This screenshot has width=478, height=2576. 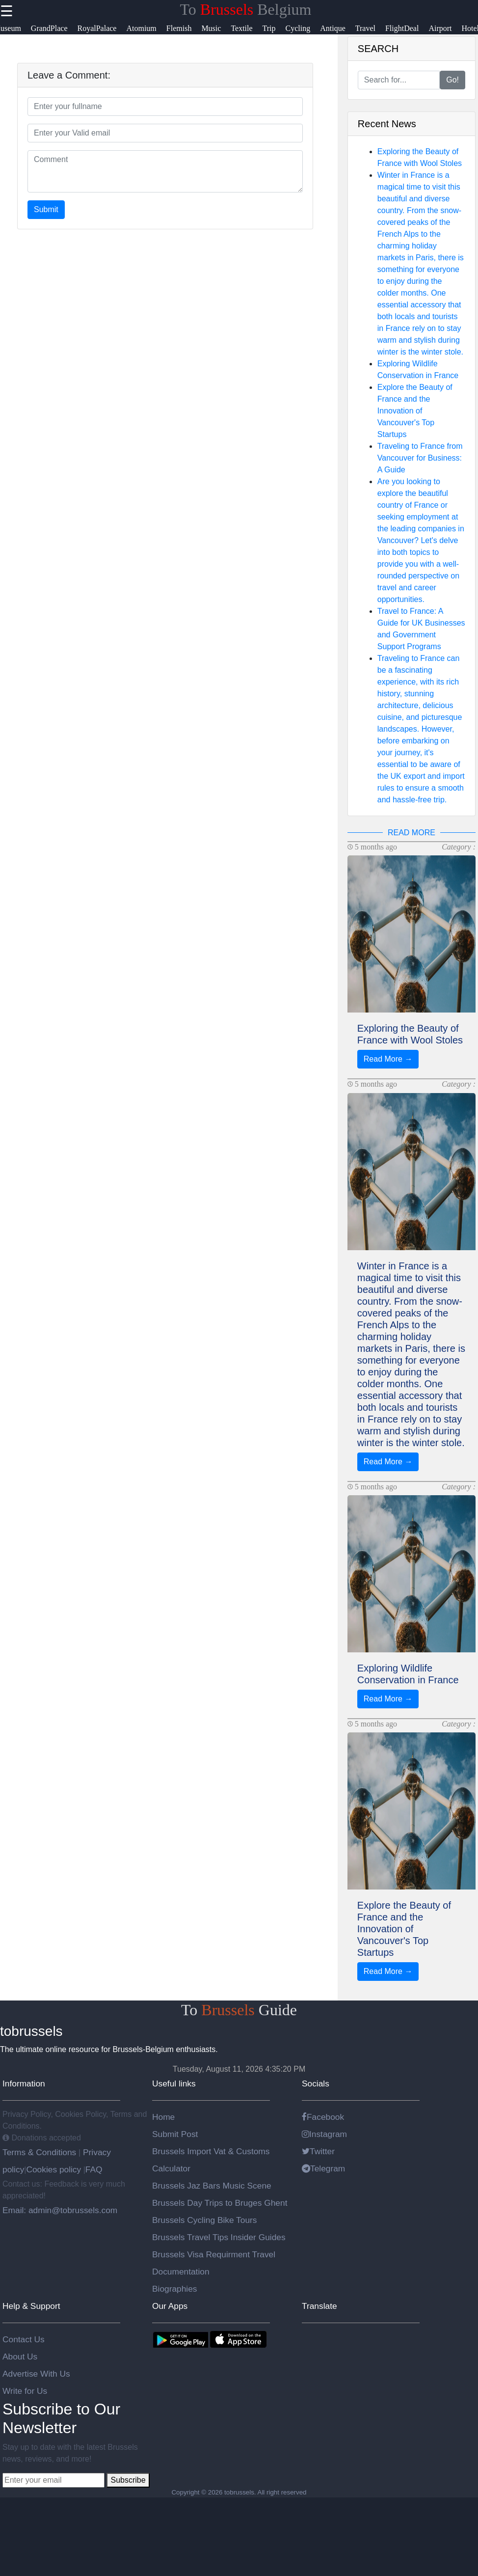 I want to click on Brussels Travel Tips Insider Guides, so click(x=219, y=2237).